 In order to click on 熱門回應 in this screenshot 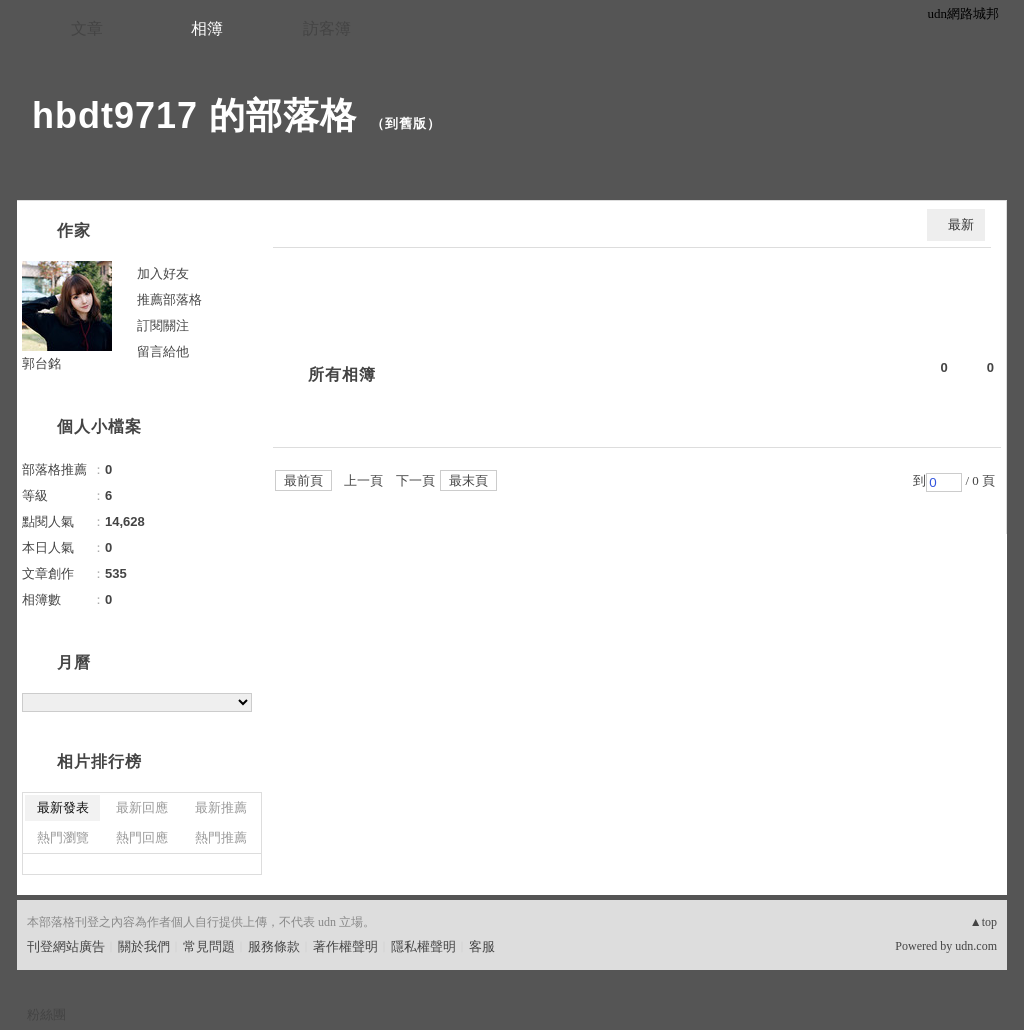, I will do `click(142, 837)`.